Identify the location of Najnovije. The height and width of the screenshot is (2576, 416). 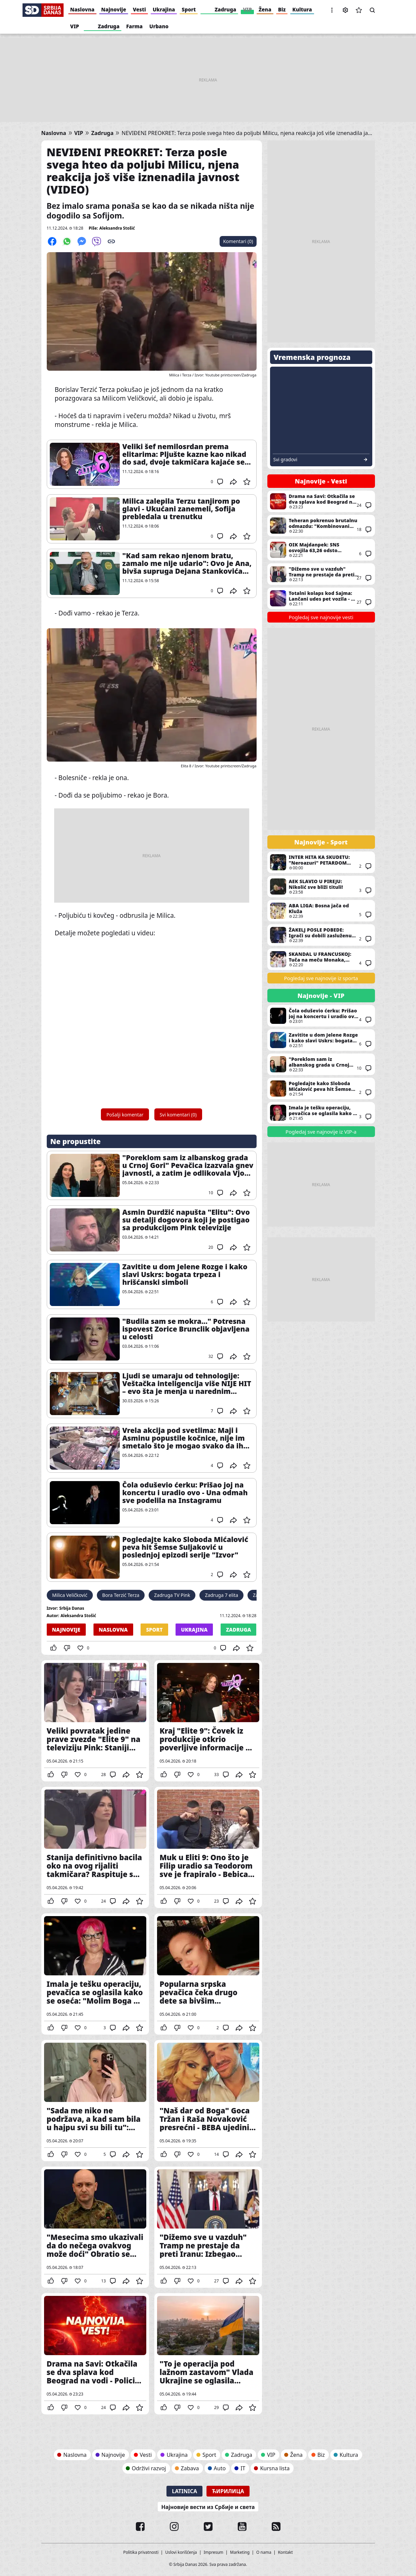
(113, 9).